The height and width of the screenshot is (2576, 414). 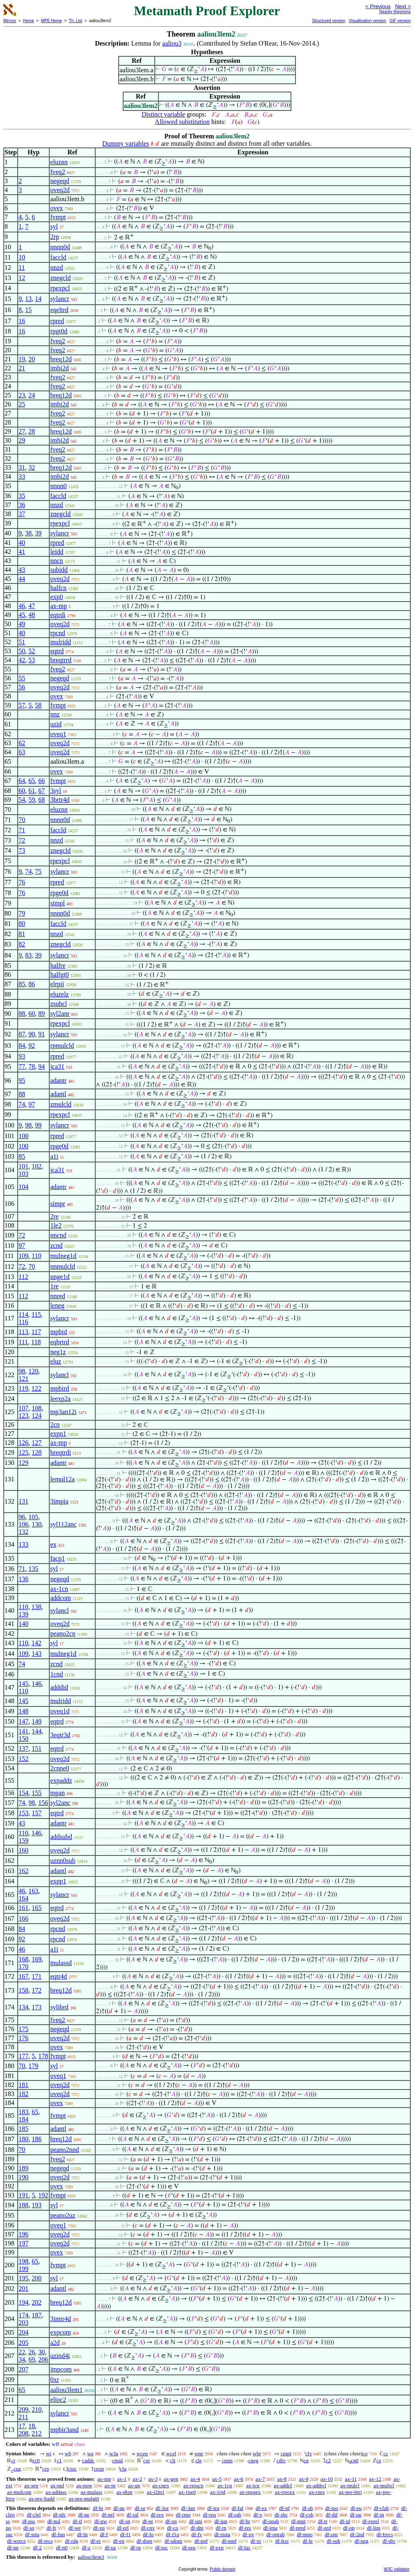 I want to click on 82, so click(x=21, y=944).